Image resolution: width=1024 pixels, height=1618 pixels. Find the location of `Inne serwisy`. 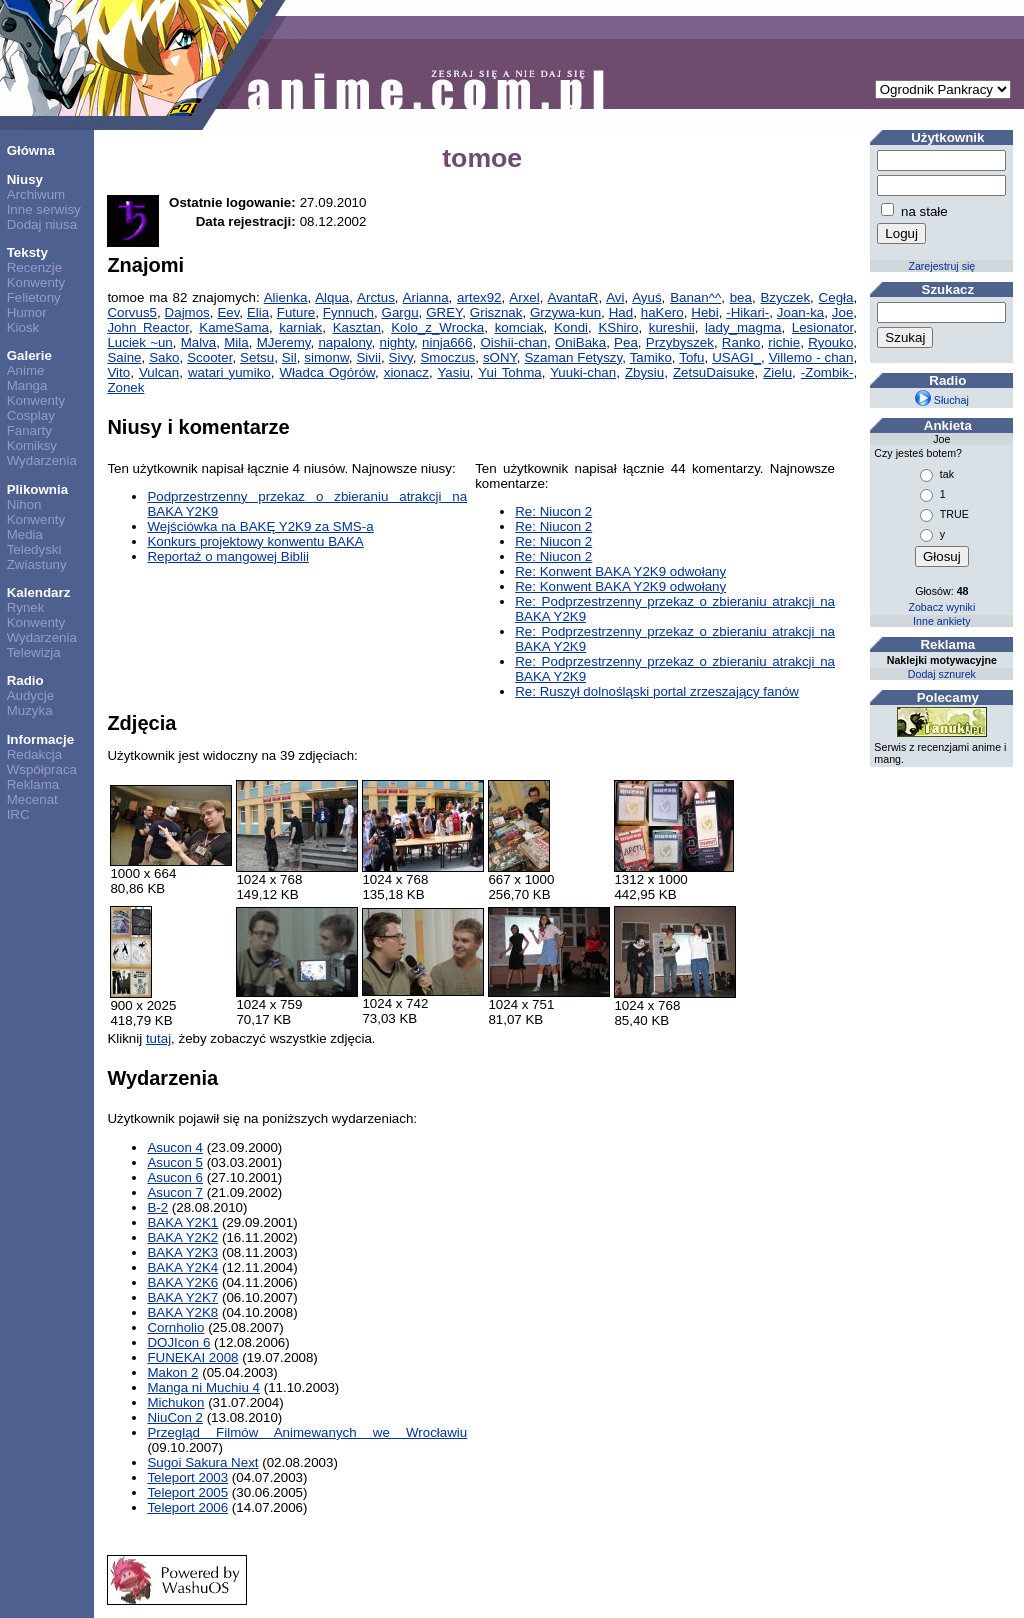

Inne serwisy is located at coordinates (44, 209).